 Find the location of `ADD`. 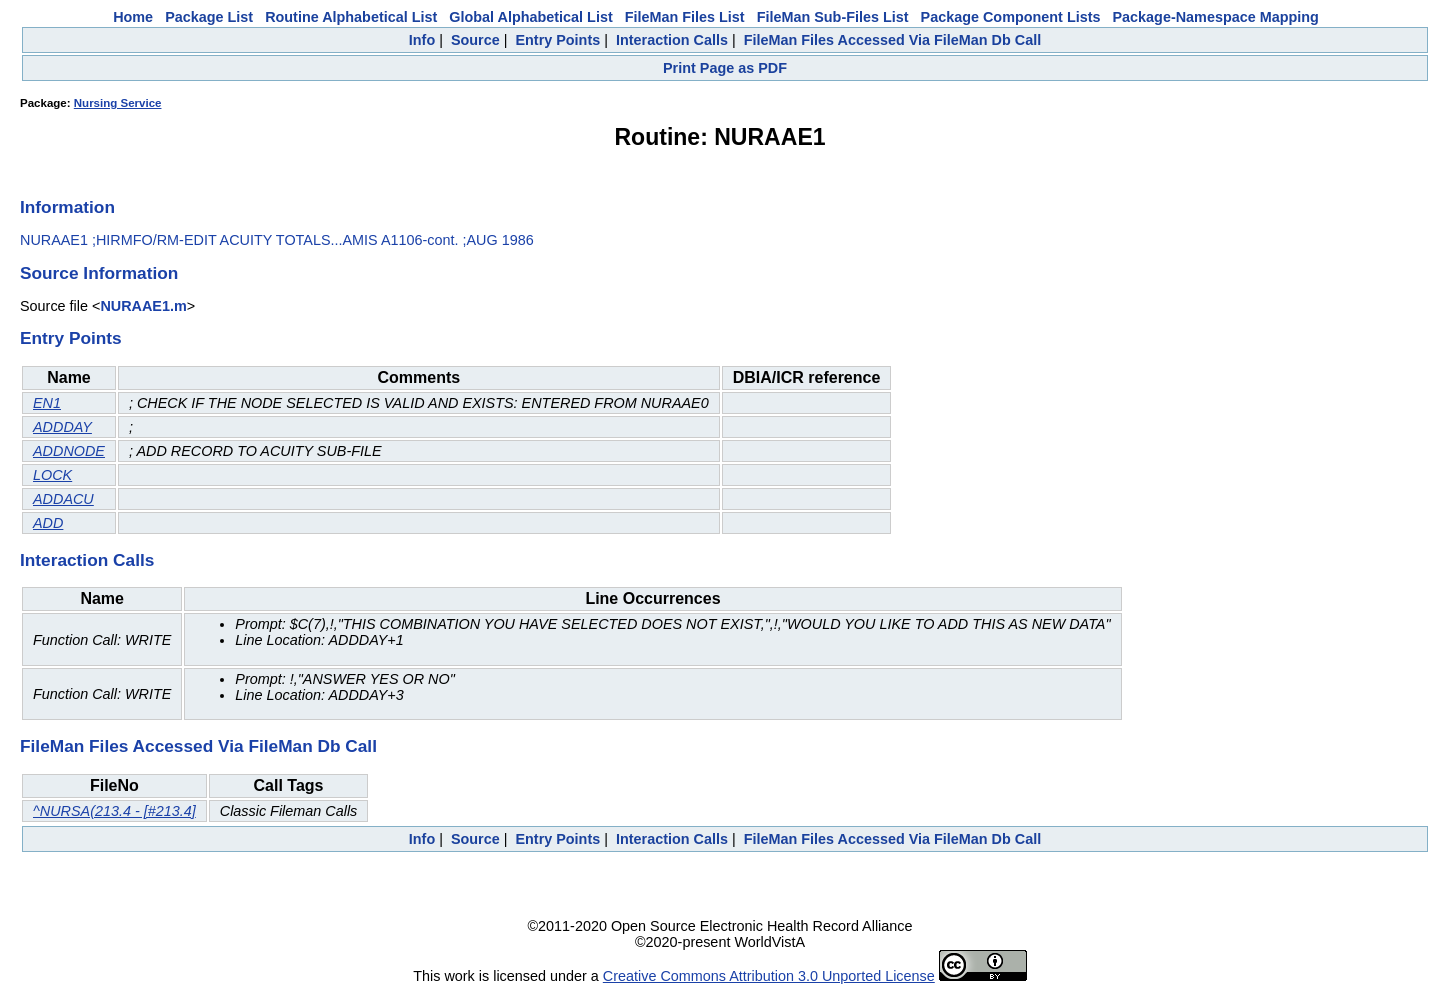

ADD is located at coordinates (48, 523).